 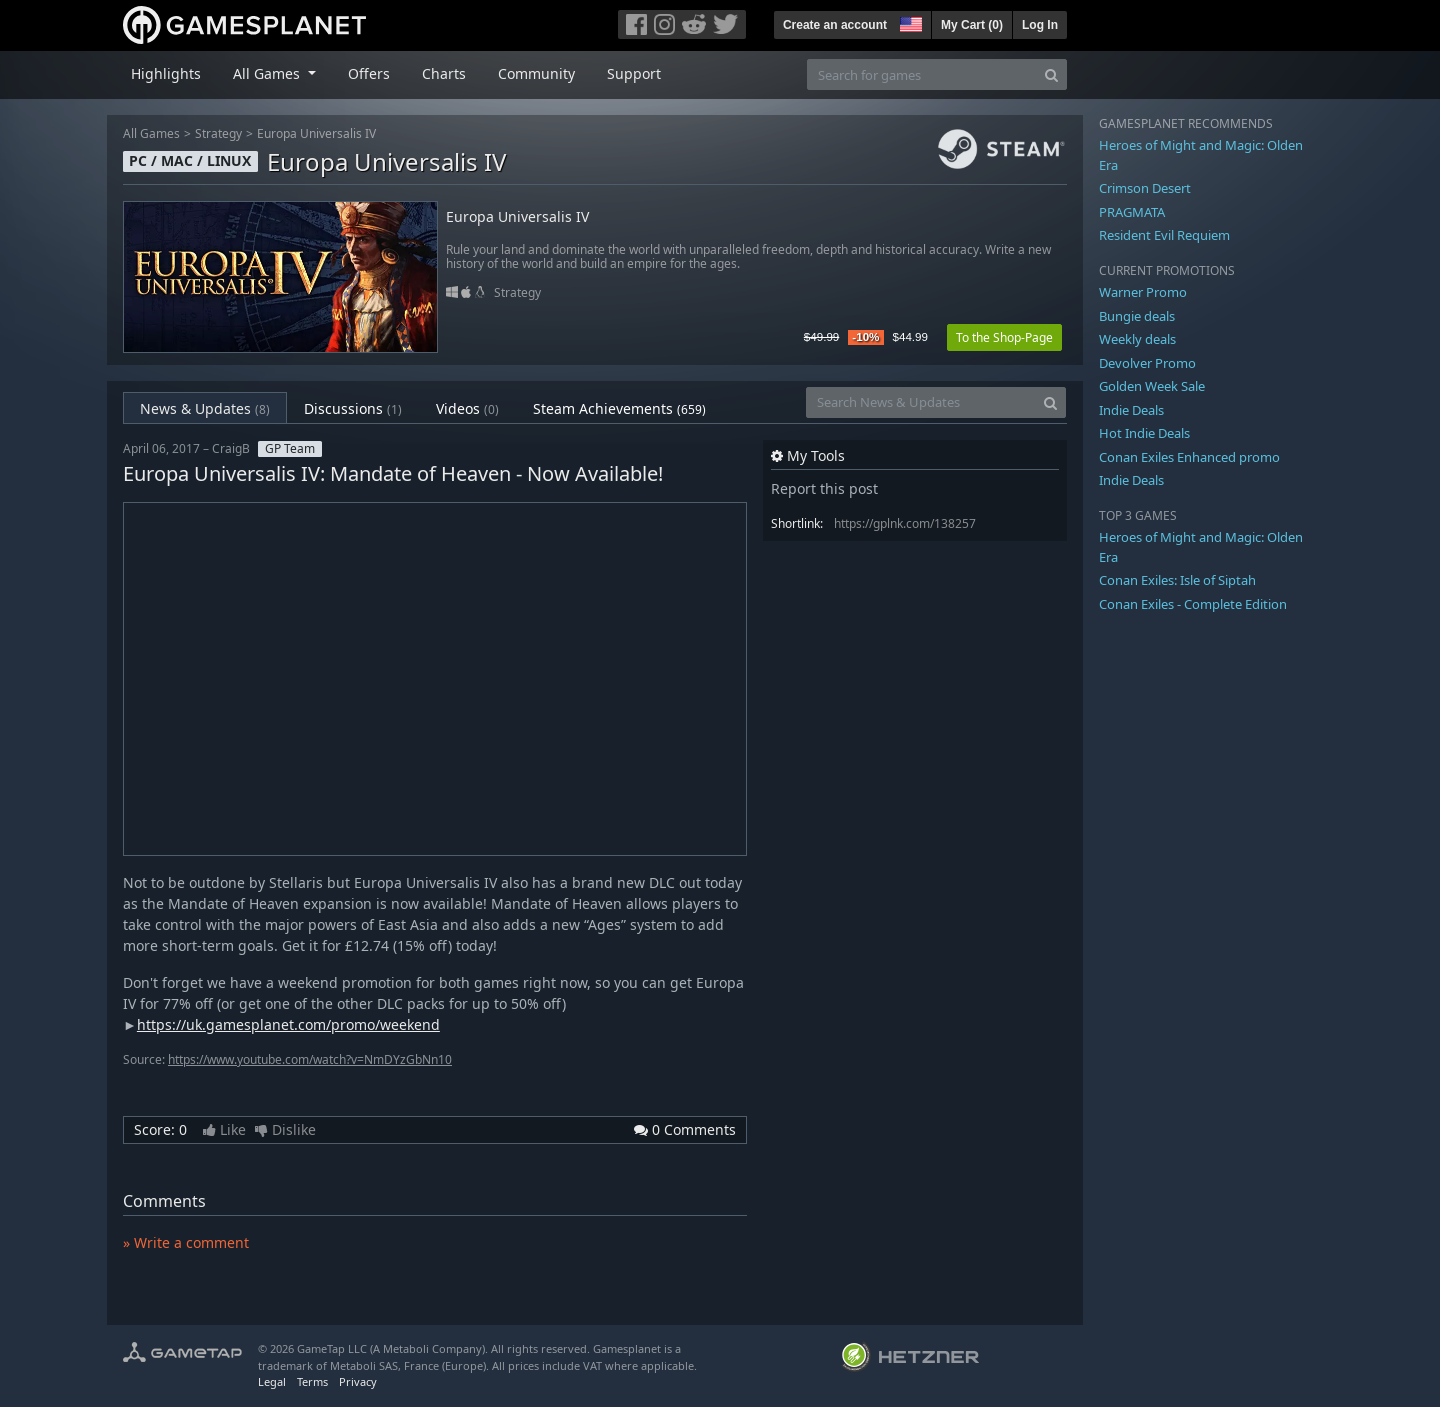 I want to click on Resident Evil Requiem, so click(x=1164, y=235).